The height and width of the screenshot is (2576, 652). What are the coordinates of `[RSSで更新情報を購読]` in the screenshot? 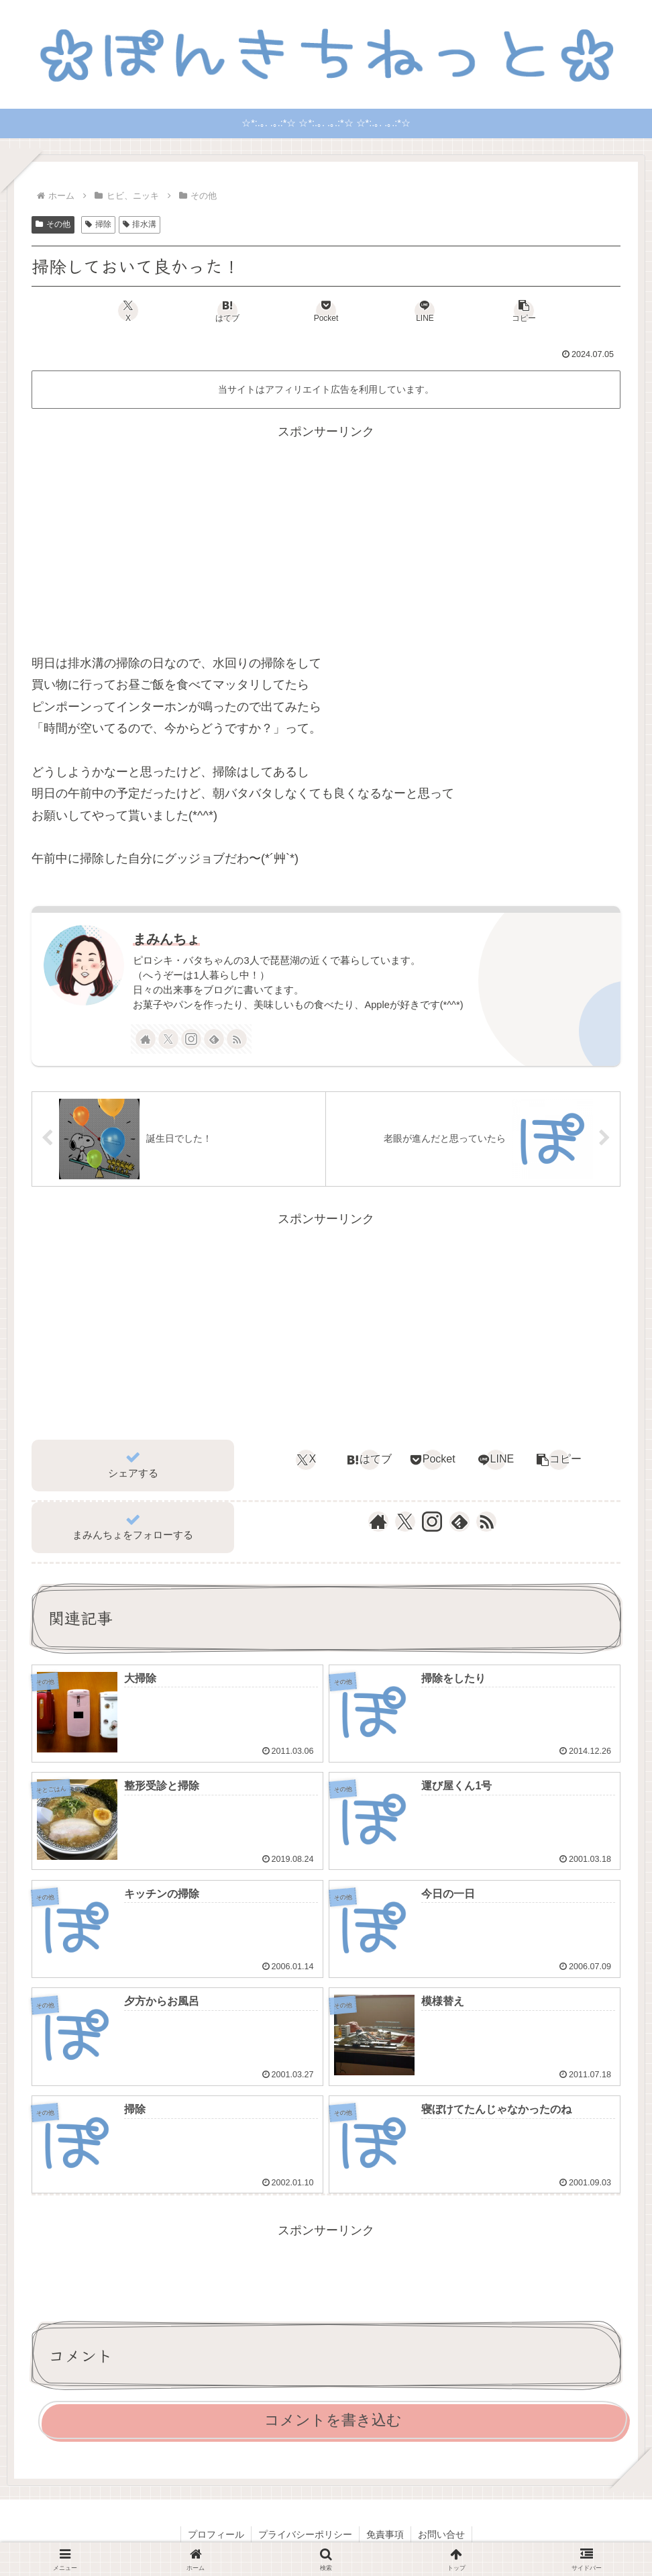 It's located at (237, 1039).